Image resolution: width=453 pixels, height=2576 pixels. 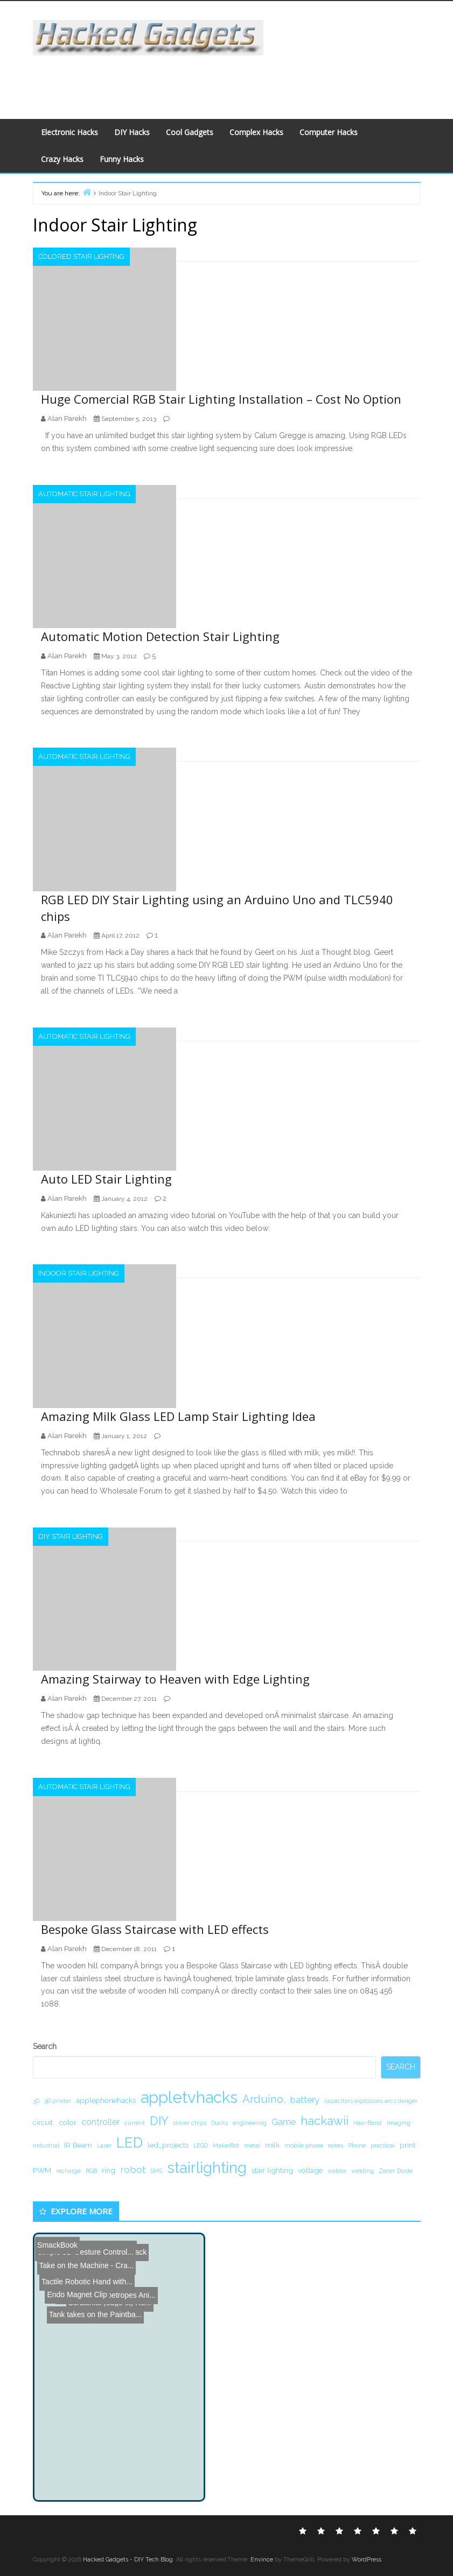 What do you see at coordinates (189, 2123) in the screenshot?
I see `driver chips [driver chips (1 item)]` at bounding box center [189, 2123].